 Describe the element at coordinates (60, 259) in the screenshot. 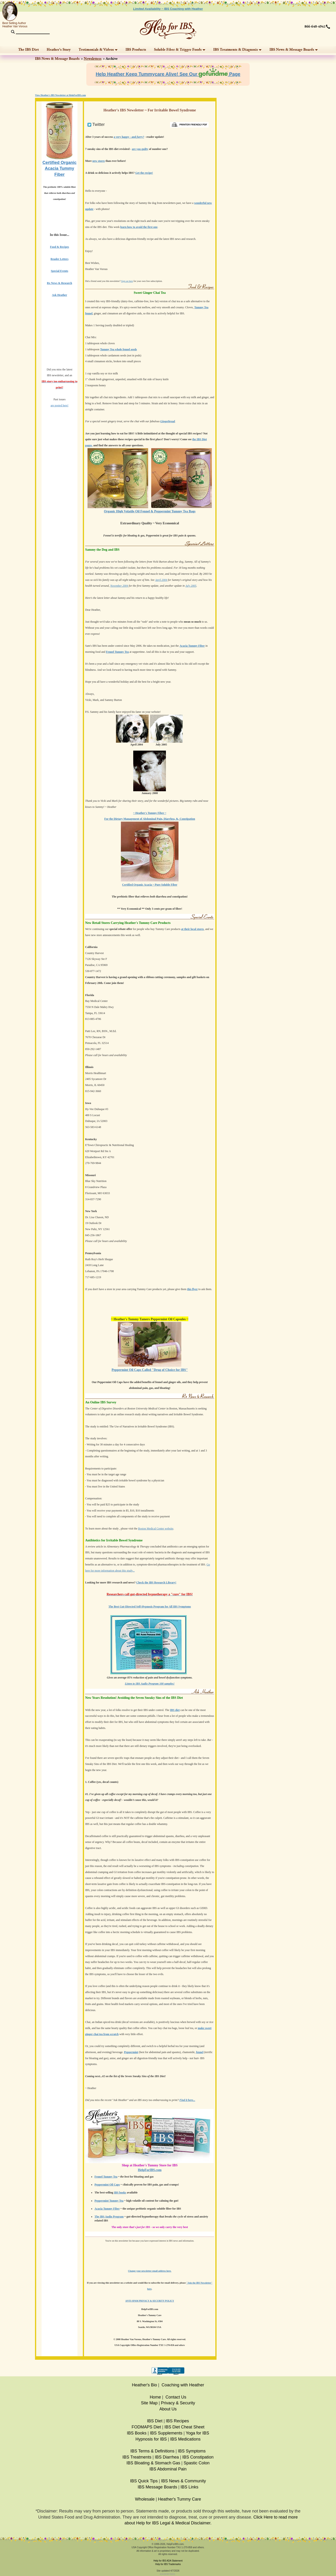

I see `Reader Letters` at that location.